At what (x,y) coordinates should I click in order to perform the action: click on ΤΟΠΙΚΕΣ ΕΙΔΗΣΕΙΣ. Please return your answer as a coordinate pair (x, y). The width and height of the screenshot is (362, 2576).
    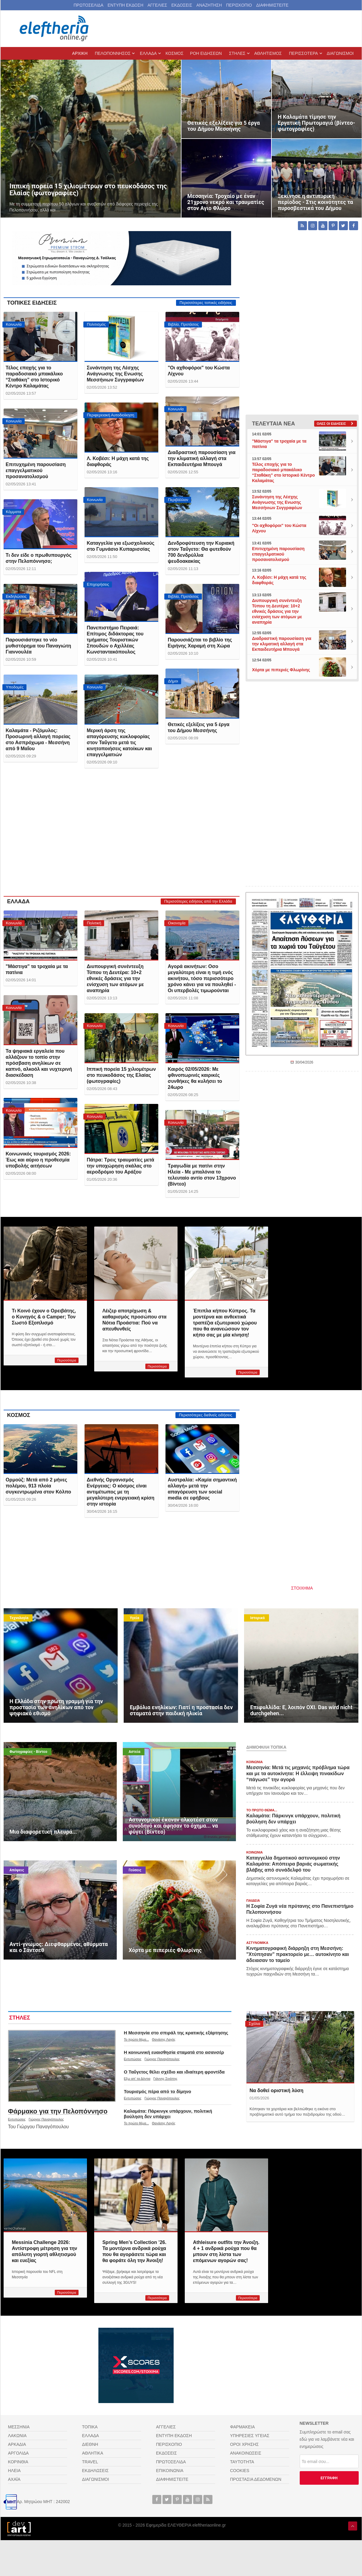
    Looking at the image, I should click on (32, 303).